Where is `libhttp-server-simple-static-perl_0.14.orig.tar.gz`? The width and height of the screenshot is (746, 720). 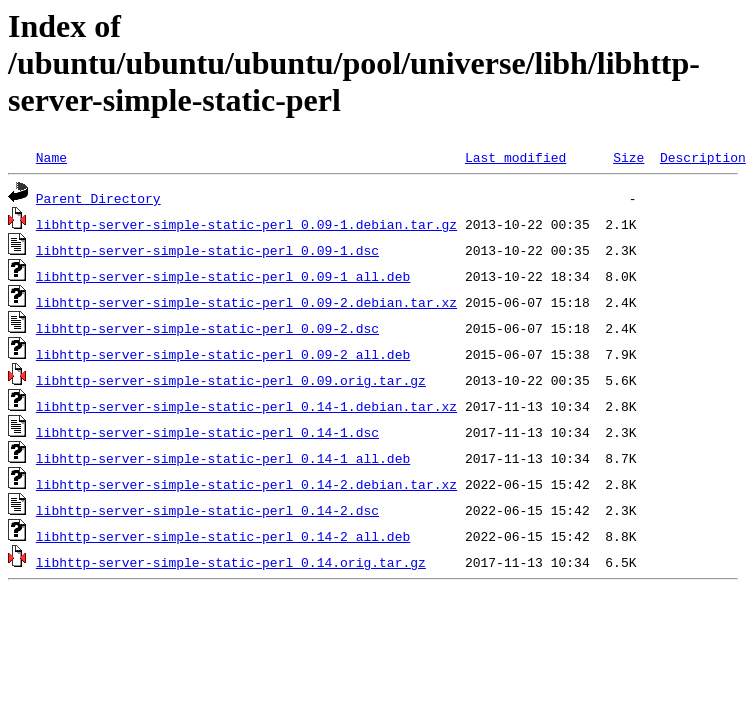
libhttp-server-simple-static-perl_0.14.orig.tar.gz is located at coordinates (231, 562).